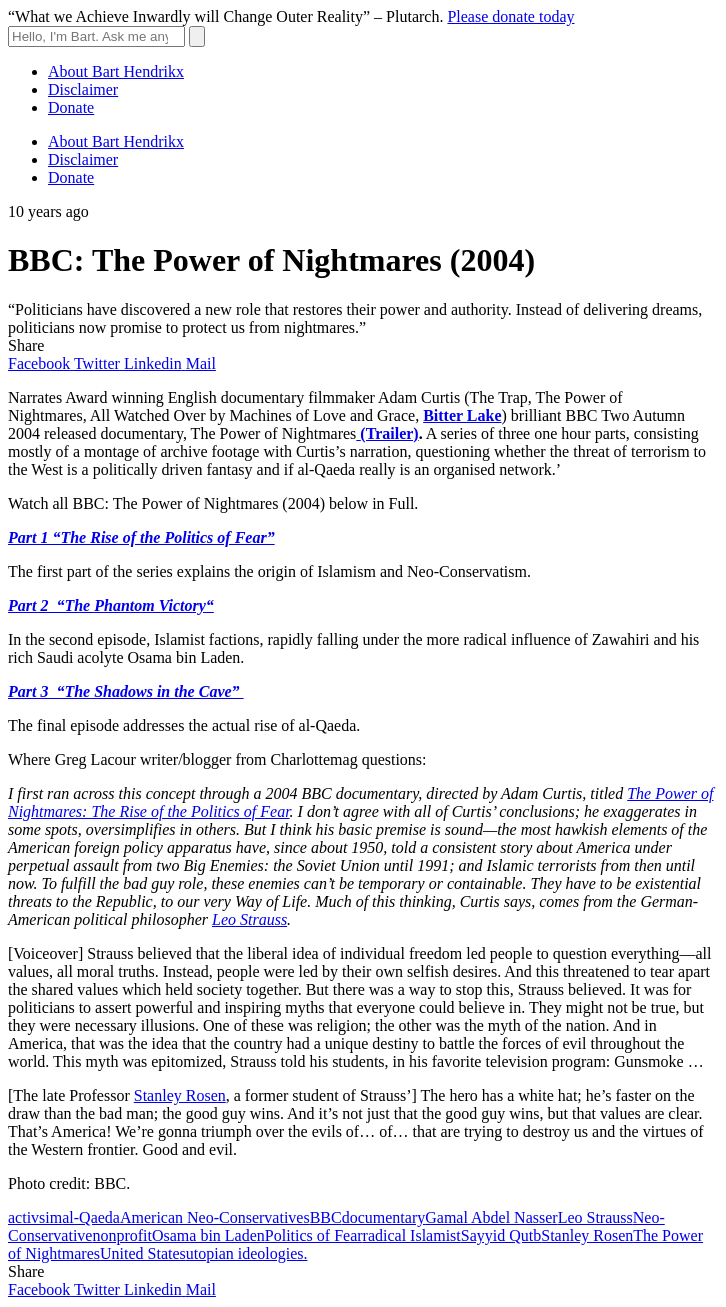 The height and width of the screenshot is (1307, 726). Describe the element at coordinates (491, 1217) in the screenshot. I see `Gamal Abdel Nasser` at that location.